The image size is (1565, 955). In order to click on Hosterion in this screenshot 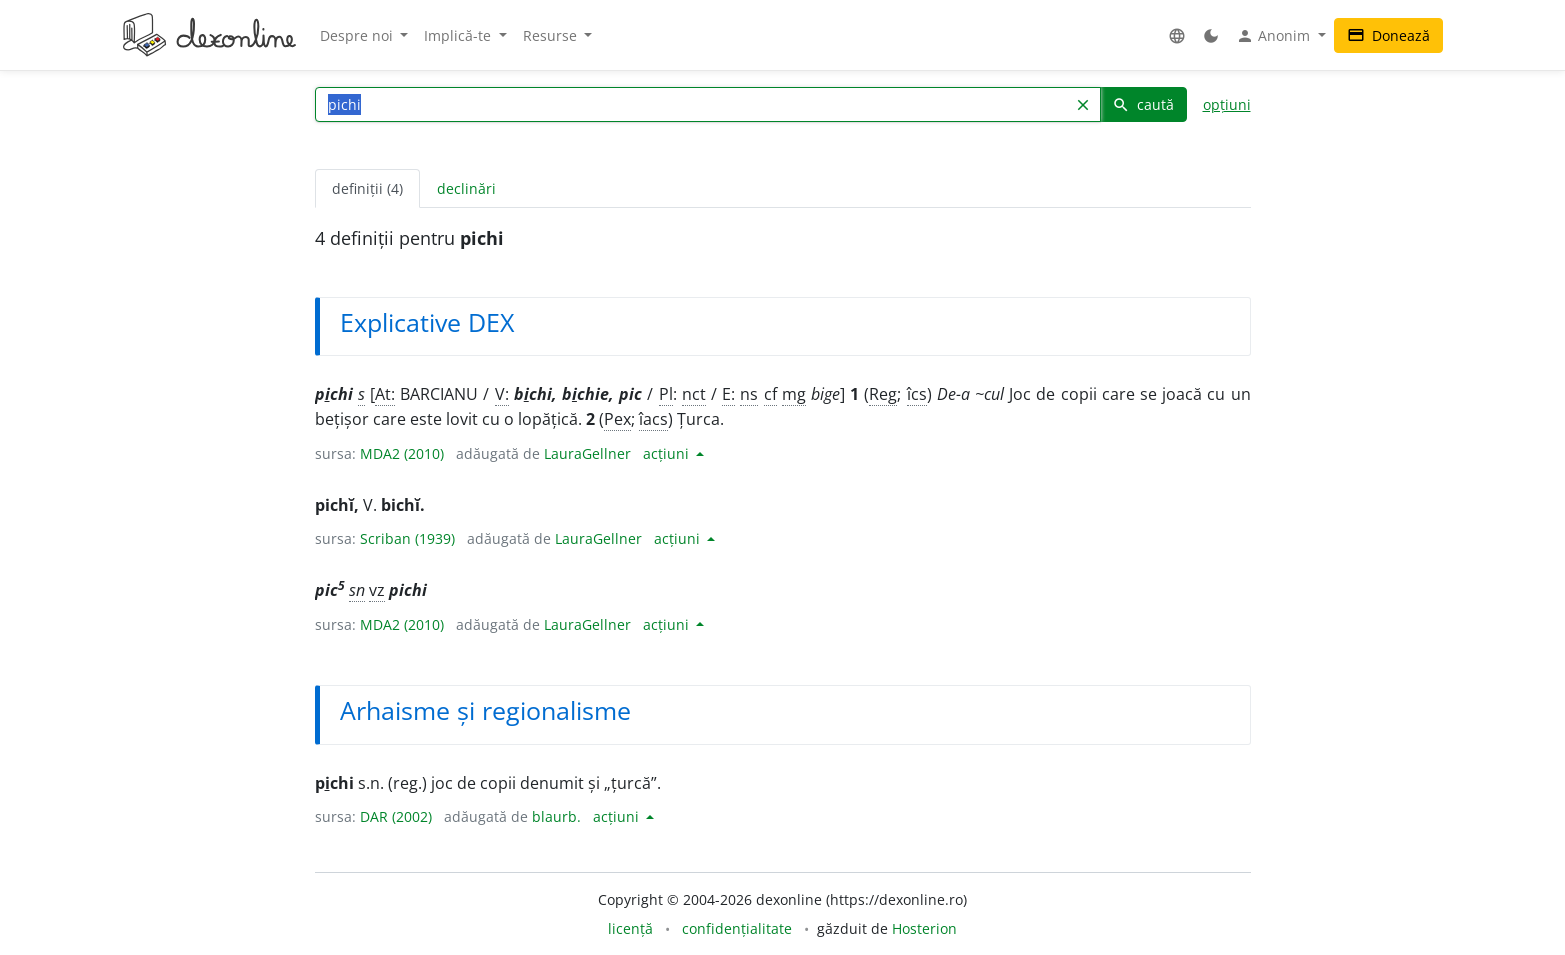, I will do `click(924, 928)`.